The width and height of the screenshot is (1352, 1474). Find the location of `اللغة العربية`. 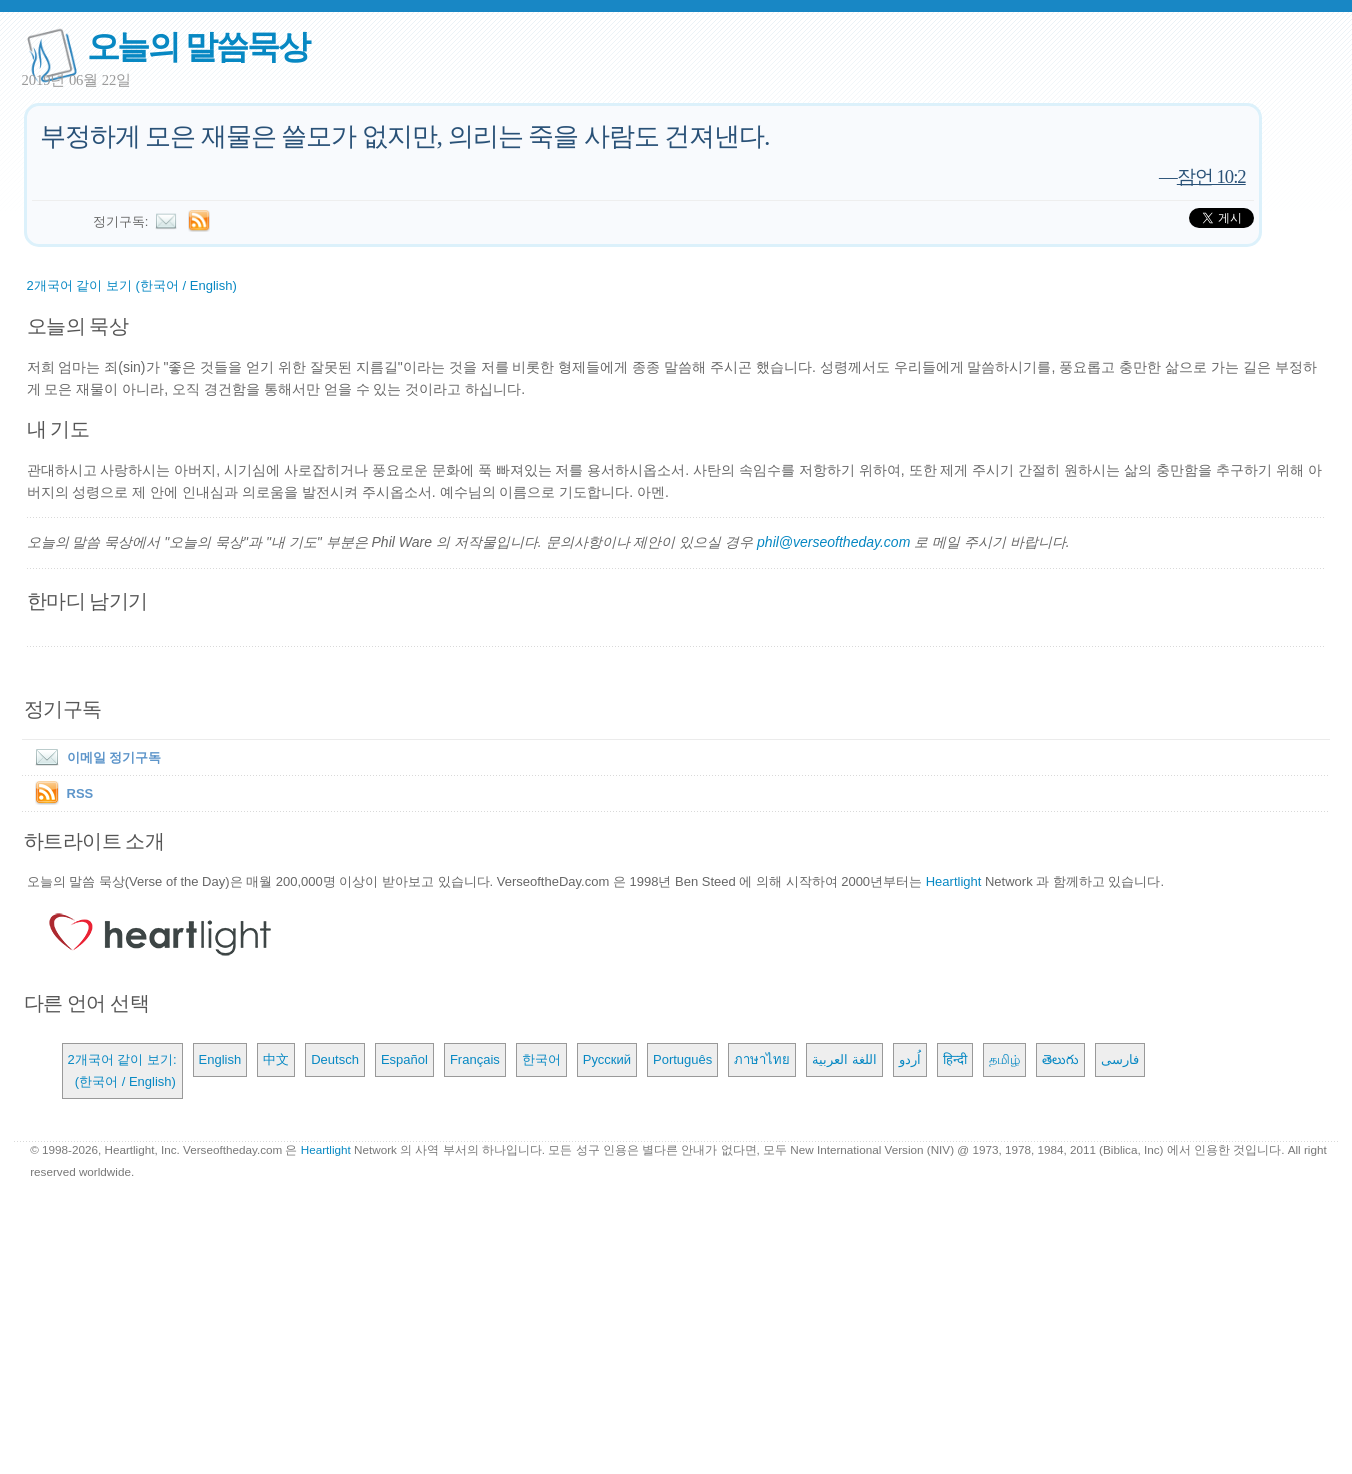

اللغة العربية is located at coordinates (844, 1059).